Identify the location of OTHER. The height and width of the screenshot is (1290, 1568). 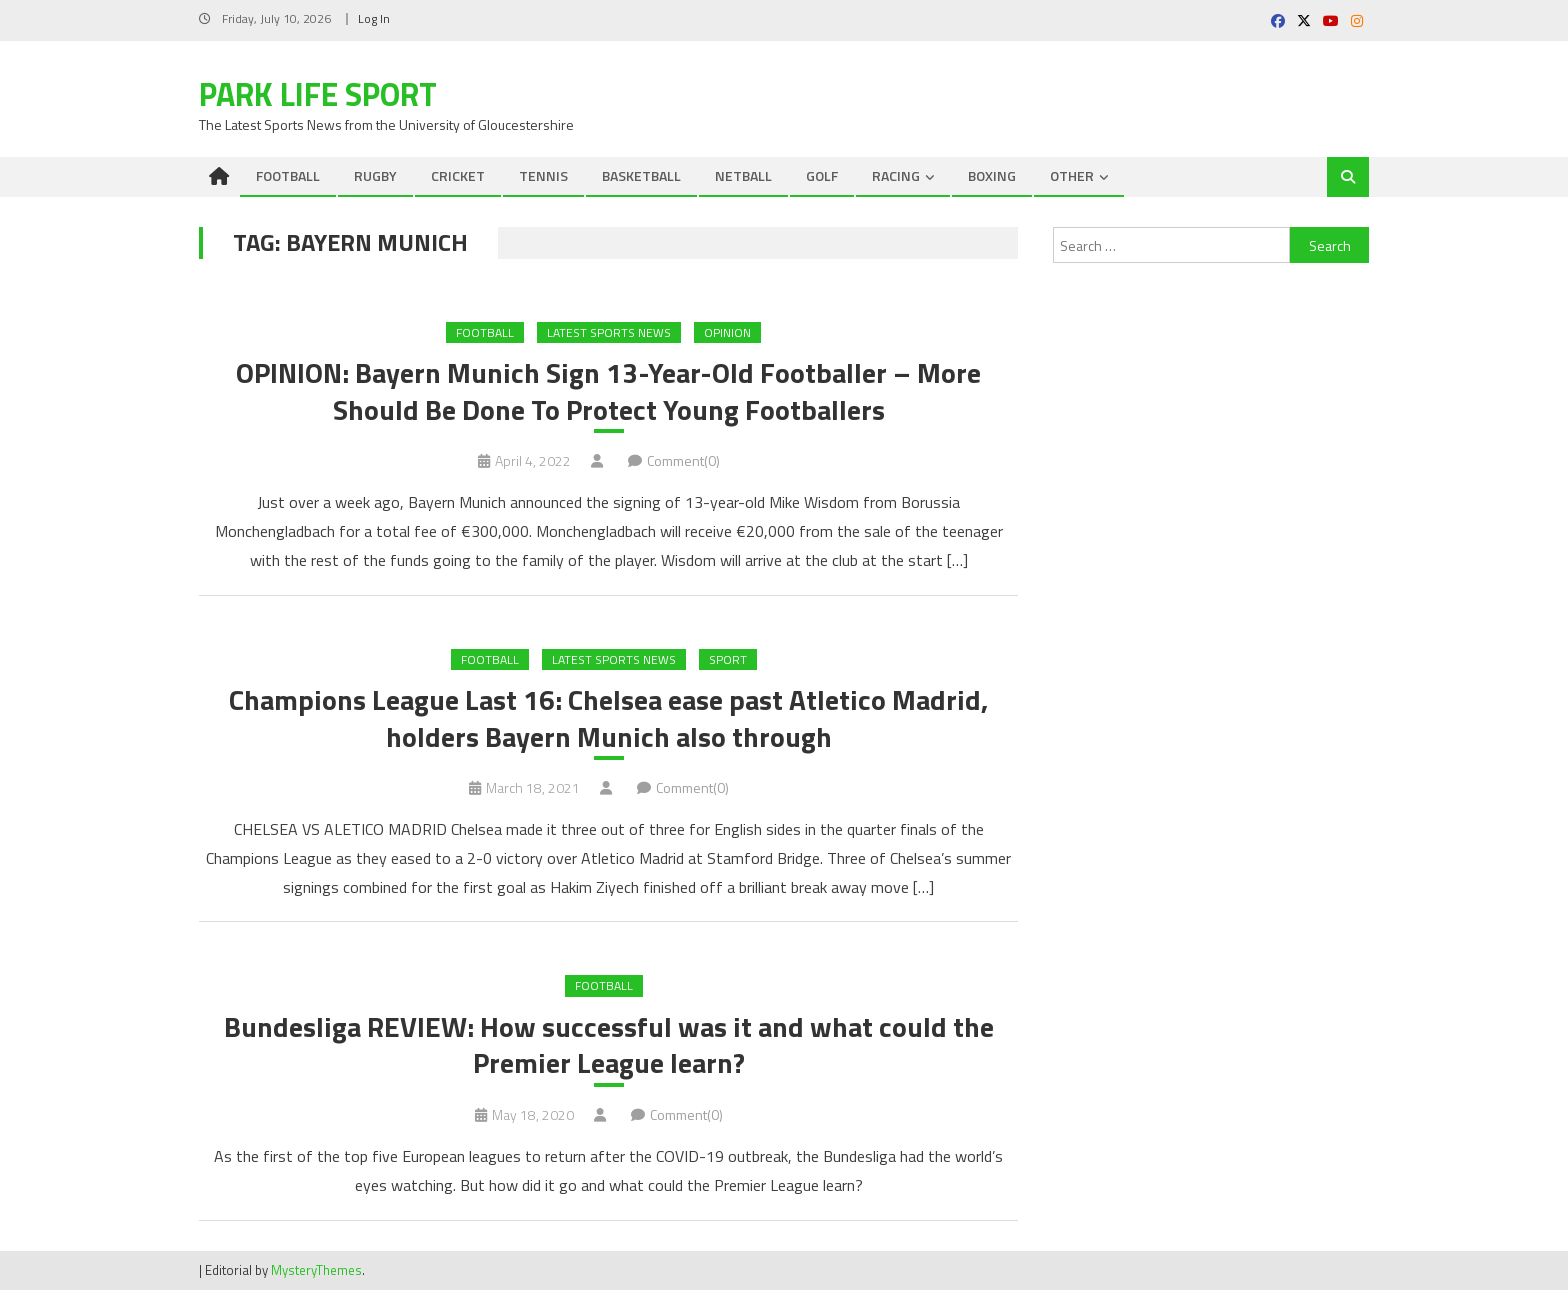
(1072, 175).